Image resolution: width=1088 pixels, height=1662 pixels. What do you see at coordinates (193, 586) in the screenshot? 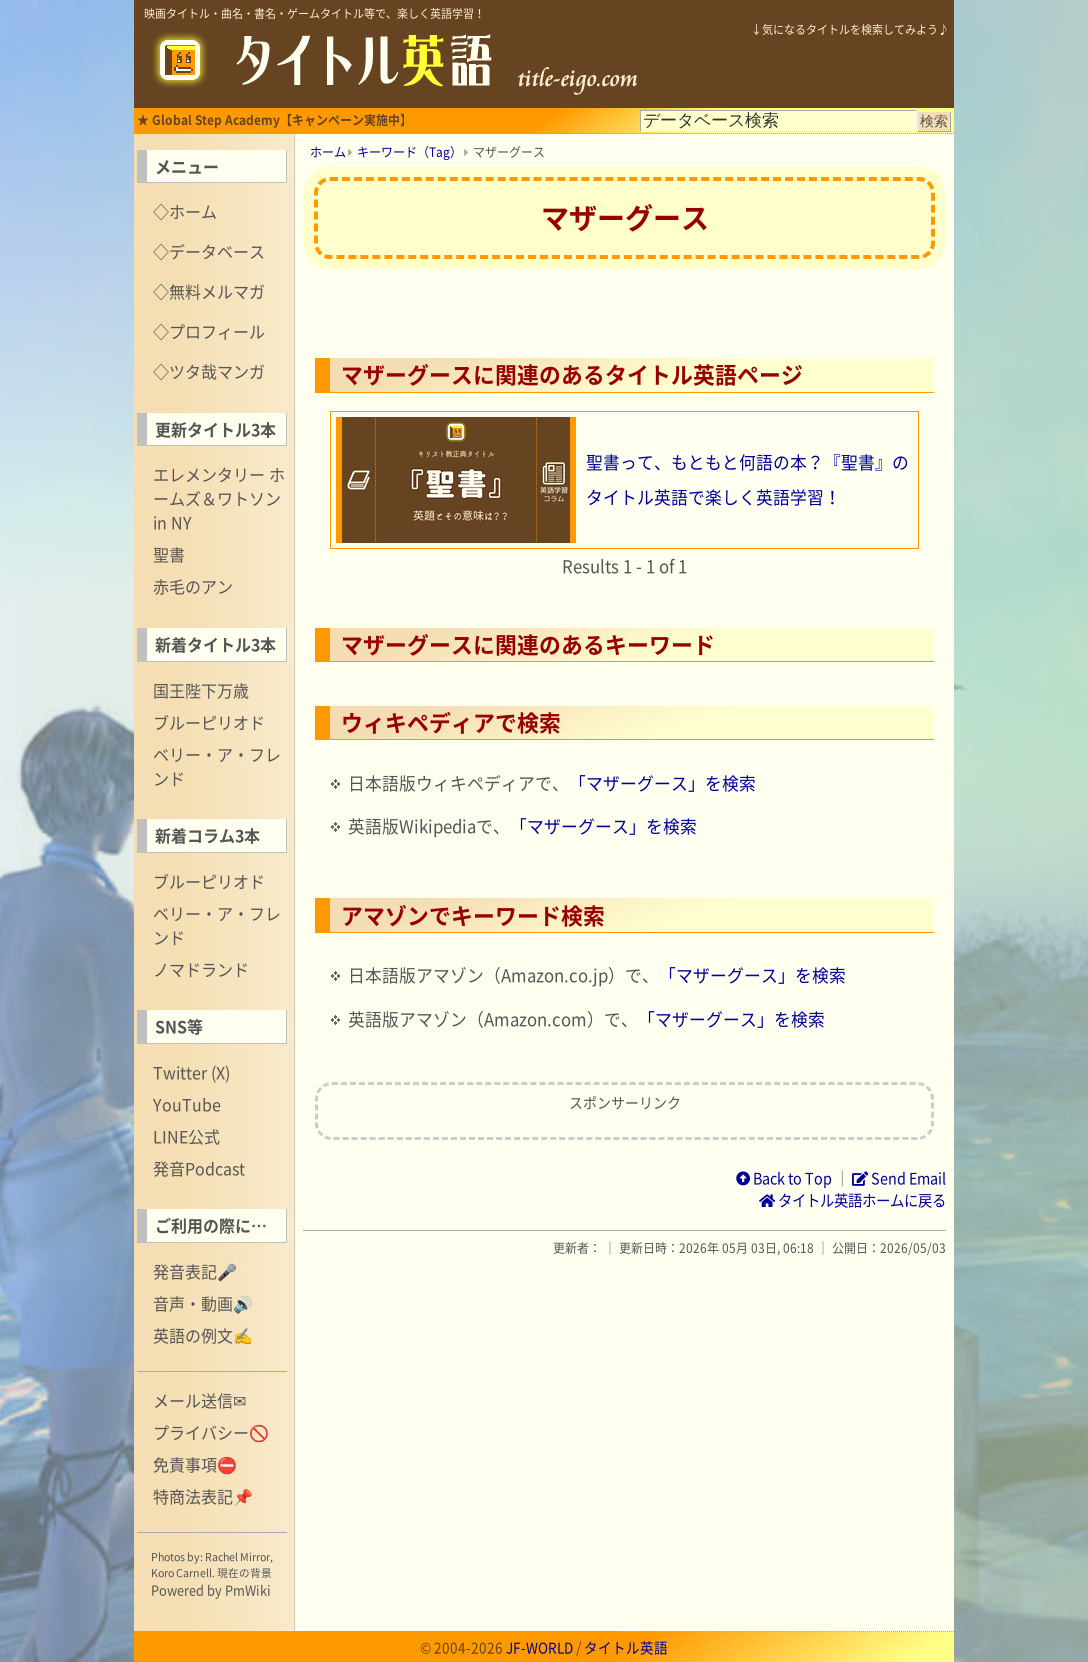
I see `赤毛のアン` at bounding box center [193, 586].